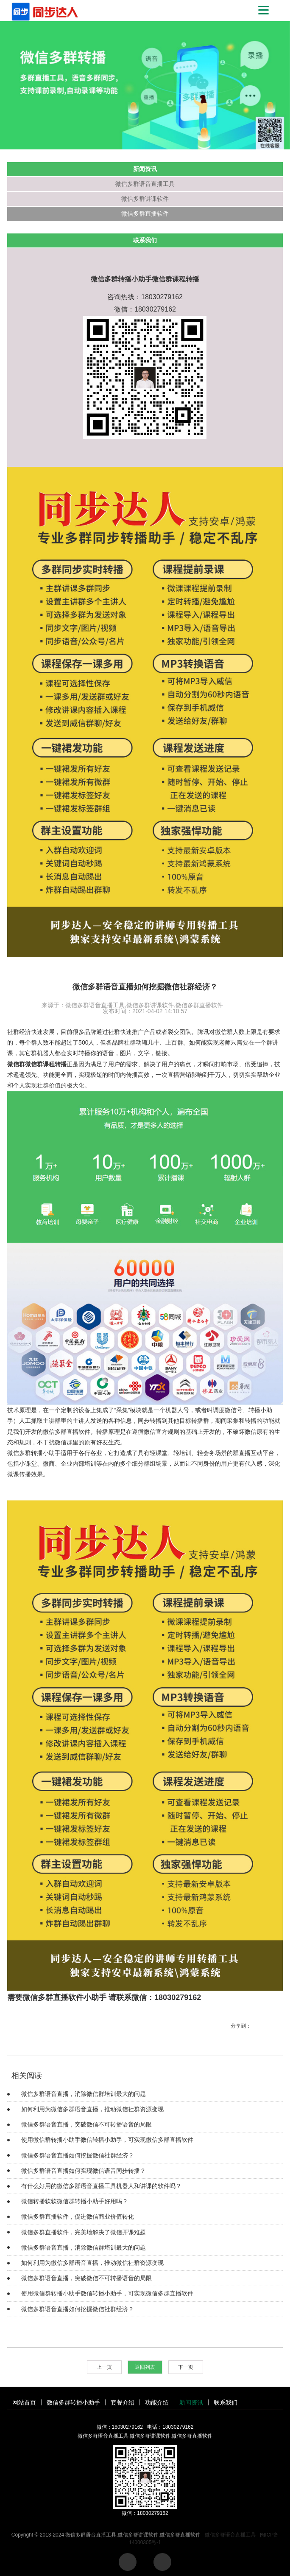 This screenshot has width=290, height=2576. I want to click on 群直播, so click(242, 1453).